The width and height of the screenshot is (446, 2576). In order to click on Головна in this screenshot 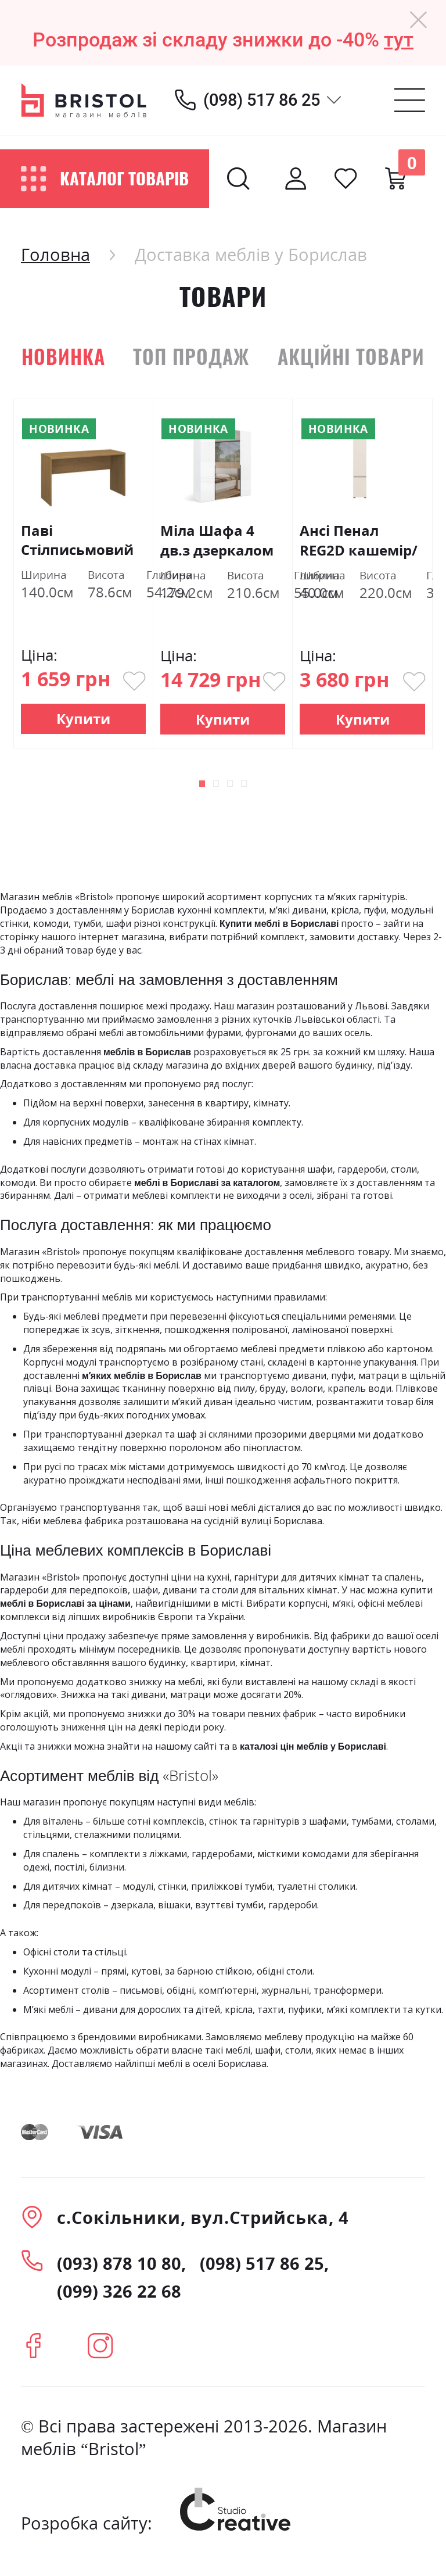, I will do `click(55, 254)`.